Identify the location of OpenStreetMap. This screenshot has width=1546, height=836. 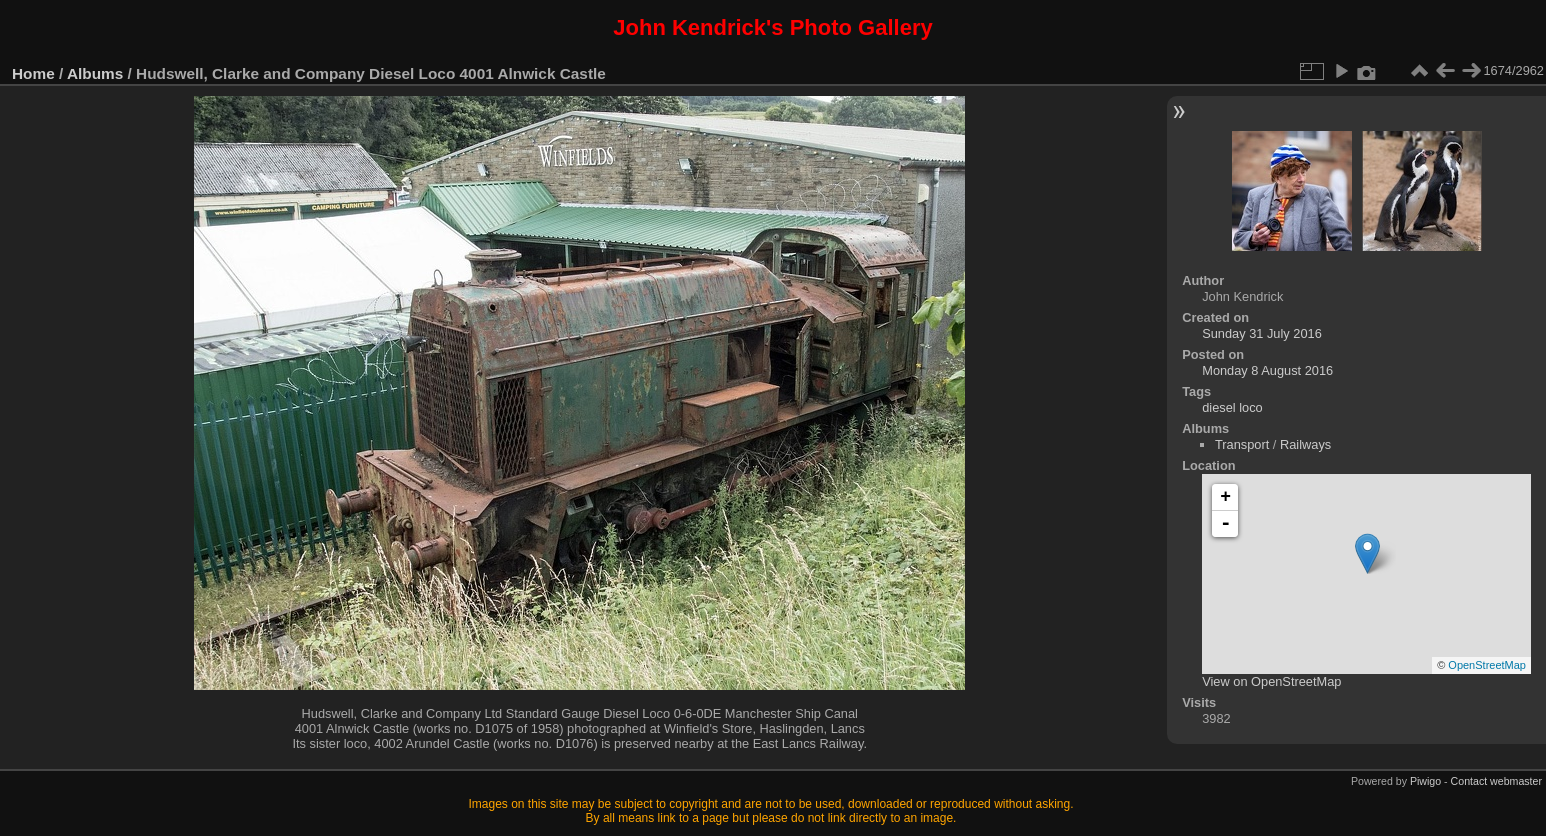
(1487, 665).